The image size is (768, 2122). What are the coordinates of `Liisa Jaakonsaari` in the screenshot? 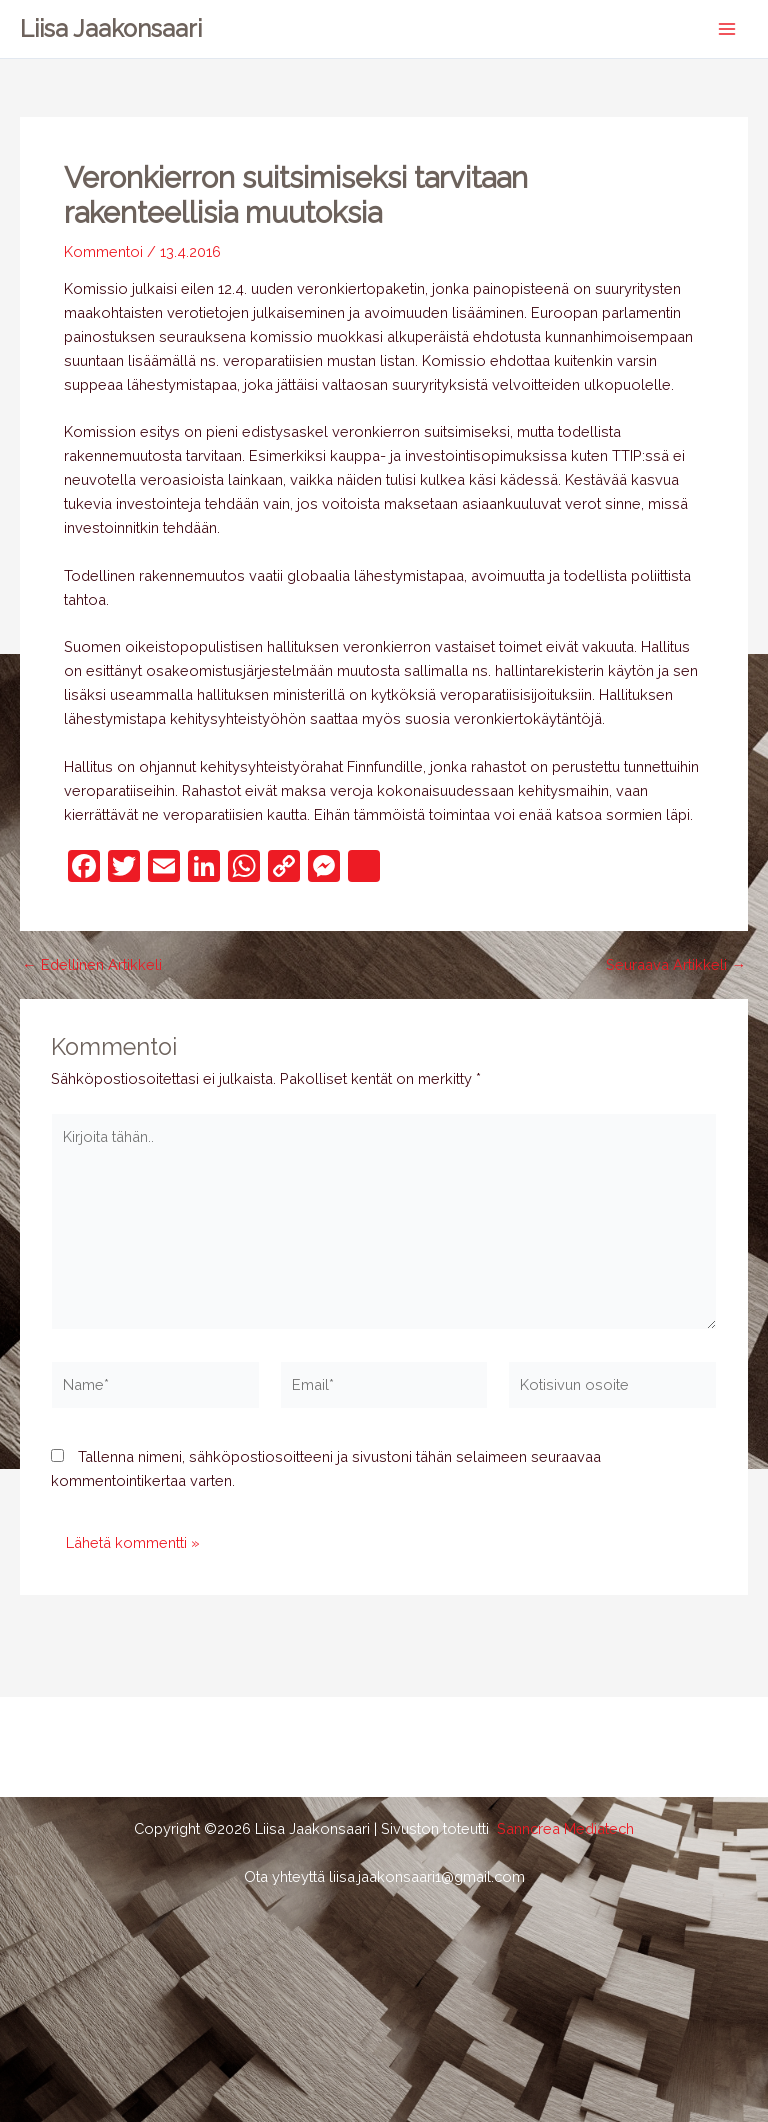 It's located at (111, 29).